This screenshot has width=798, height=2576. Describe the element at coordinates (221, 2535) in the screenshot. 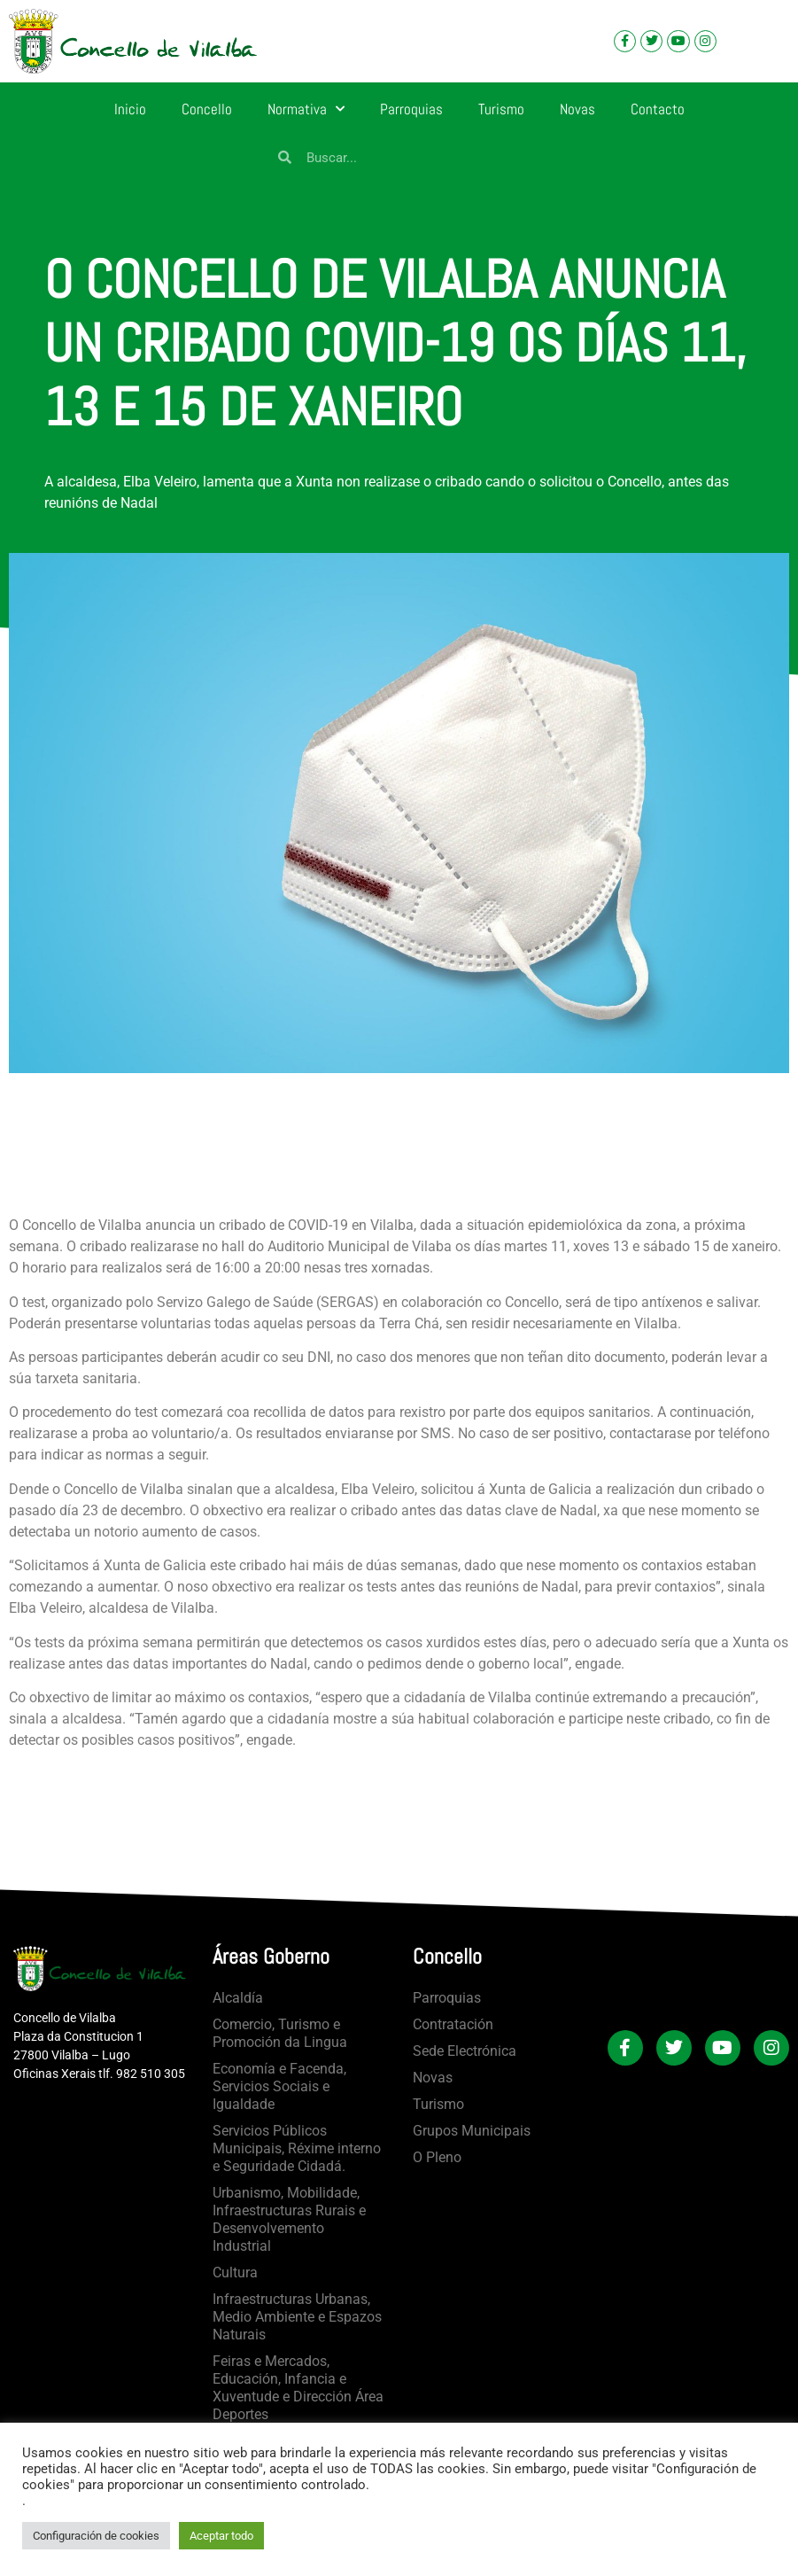

I see `Aceptar todo [button]` at that location.